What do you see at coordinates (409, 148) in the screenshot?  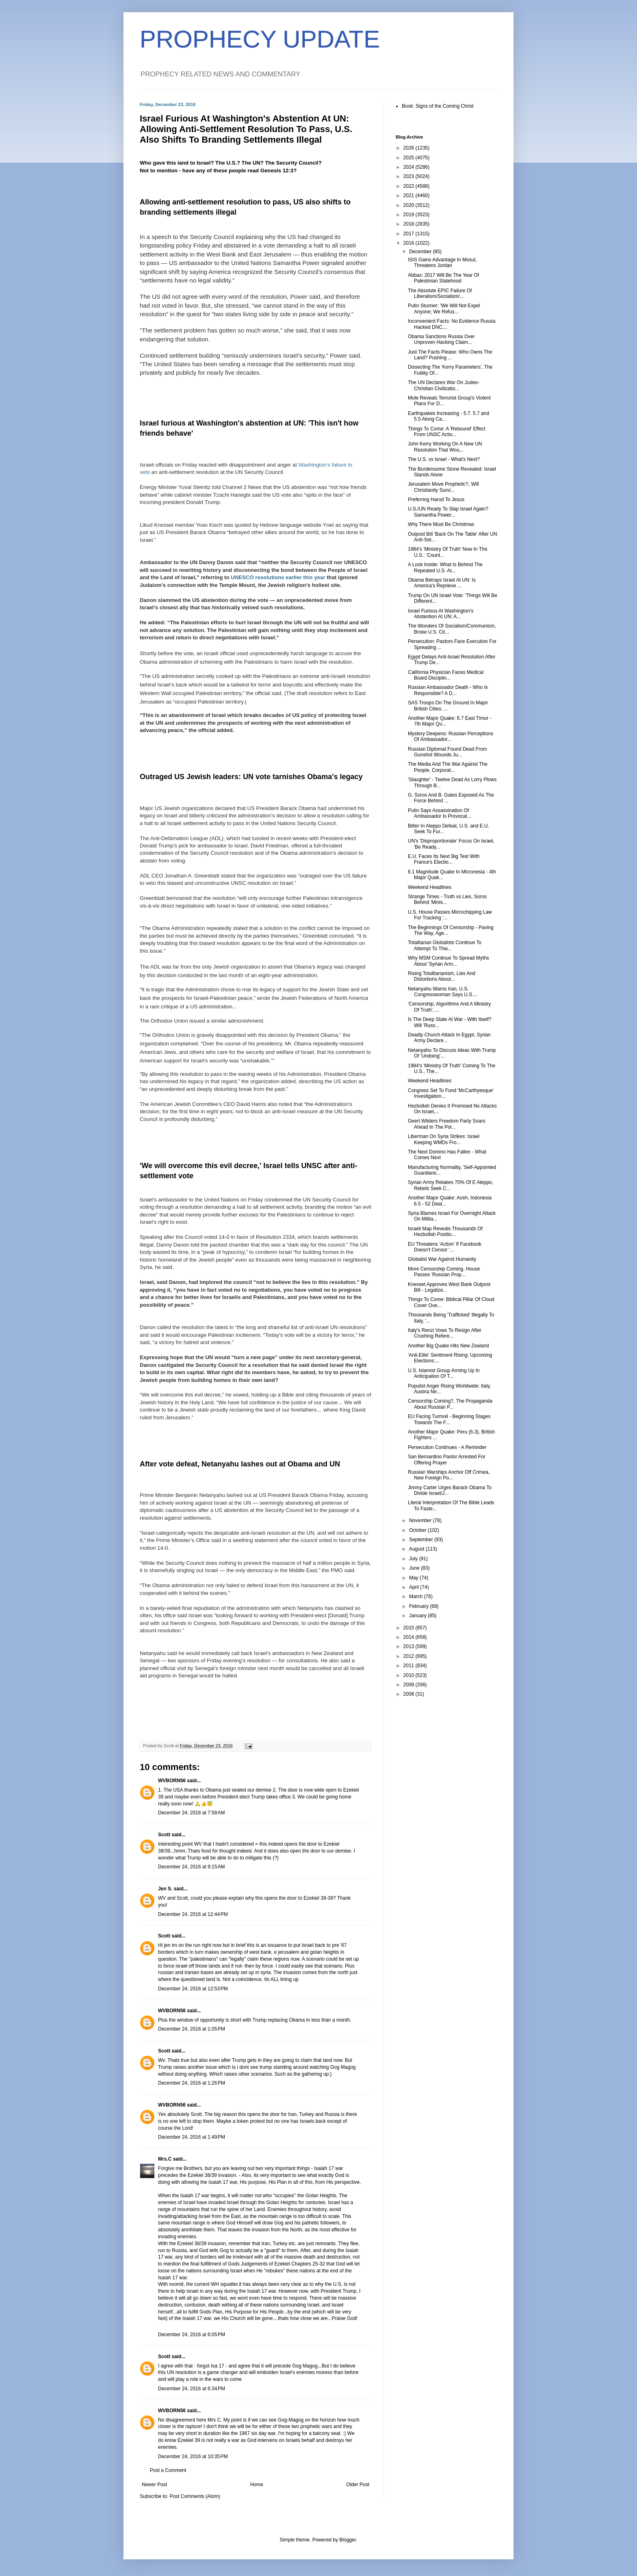 I see `2026` at bounding box center [409, 148].